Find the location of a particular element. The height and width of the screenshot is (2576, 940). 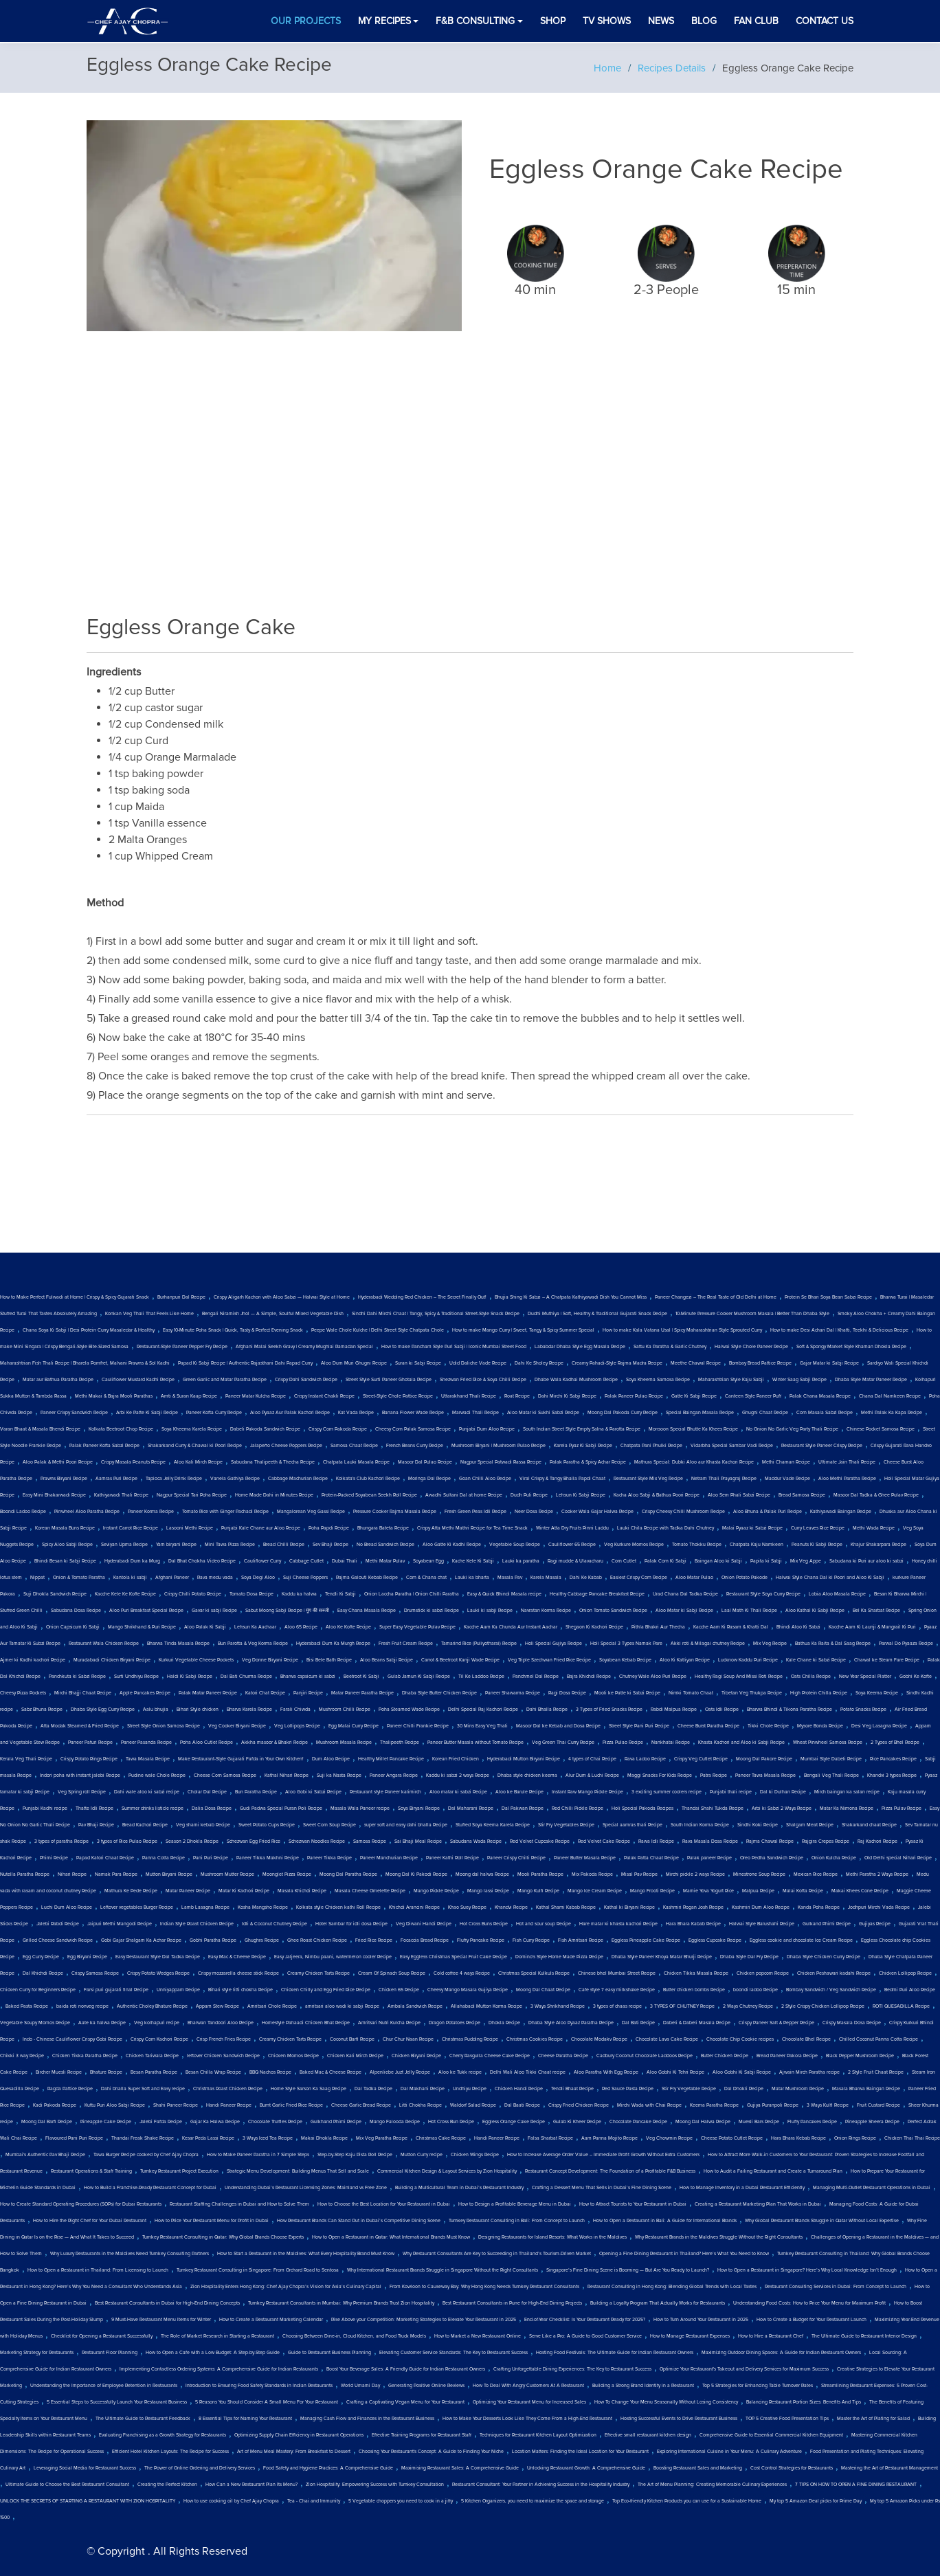

Dahi Bhalla Recipe is located at coordinates (547, 1709).